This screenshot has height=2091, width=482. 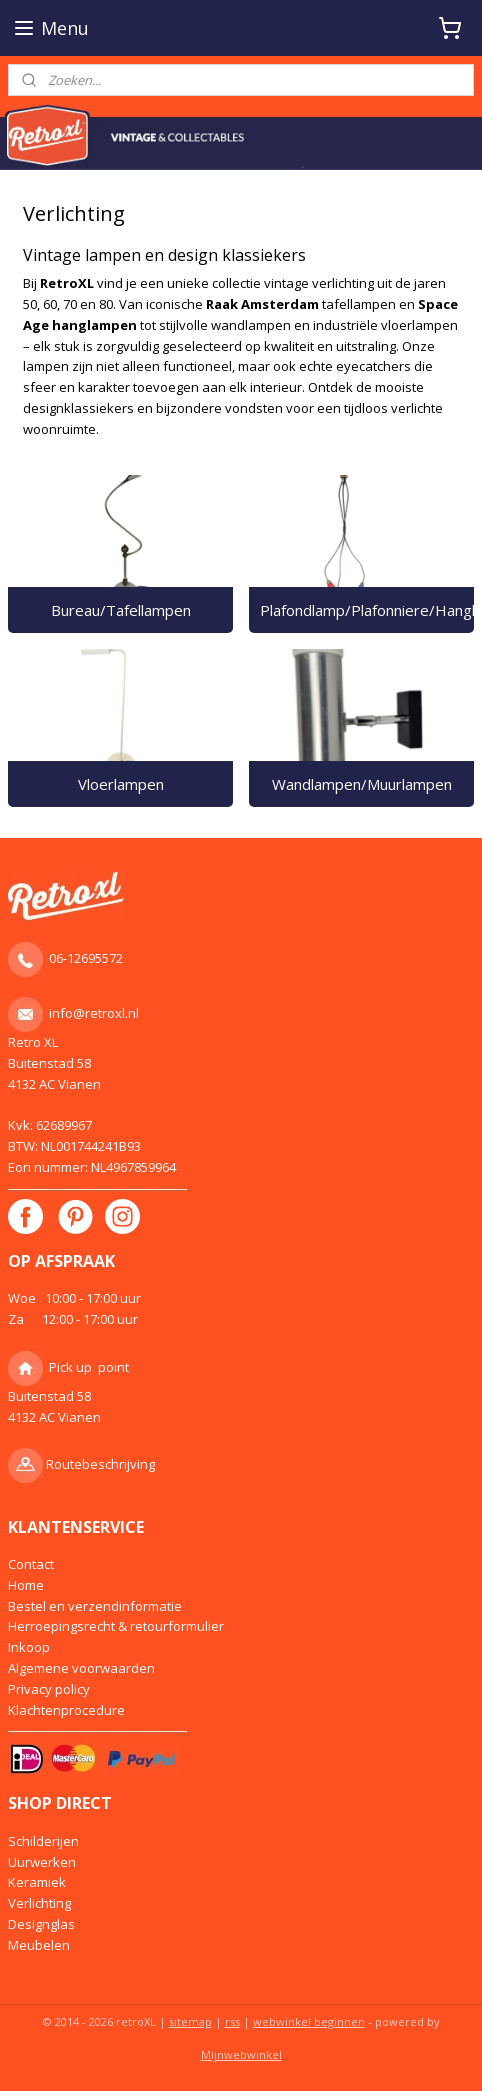 What do you see at coordinates (26, 1585) in the screenshot?
I see `Home` at bounding box center [26, 1585].